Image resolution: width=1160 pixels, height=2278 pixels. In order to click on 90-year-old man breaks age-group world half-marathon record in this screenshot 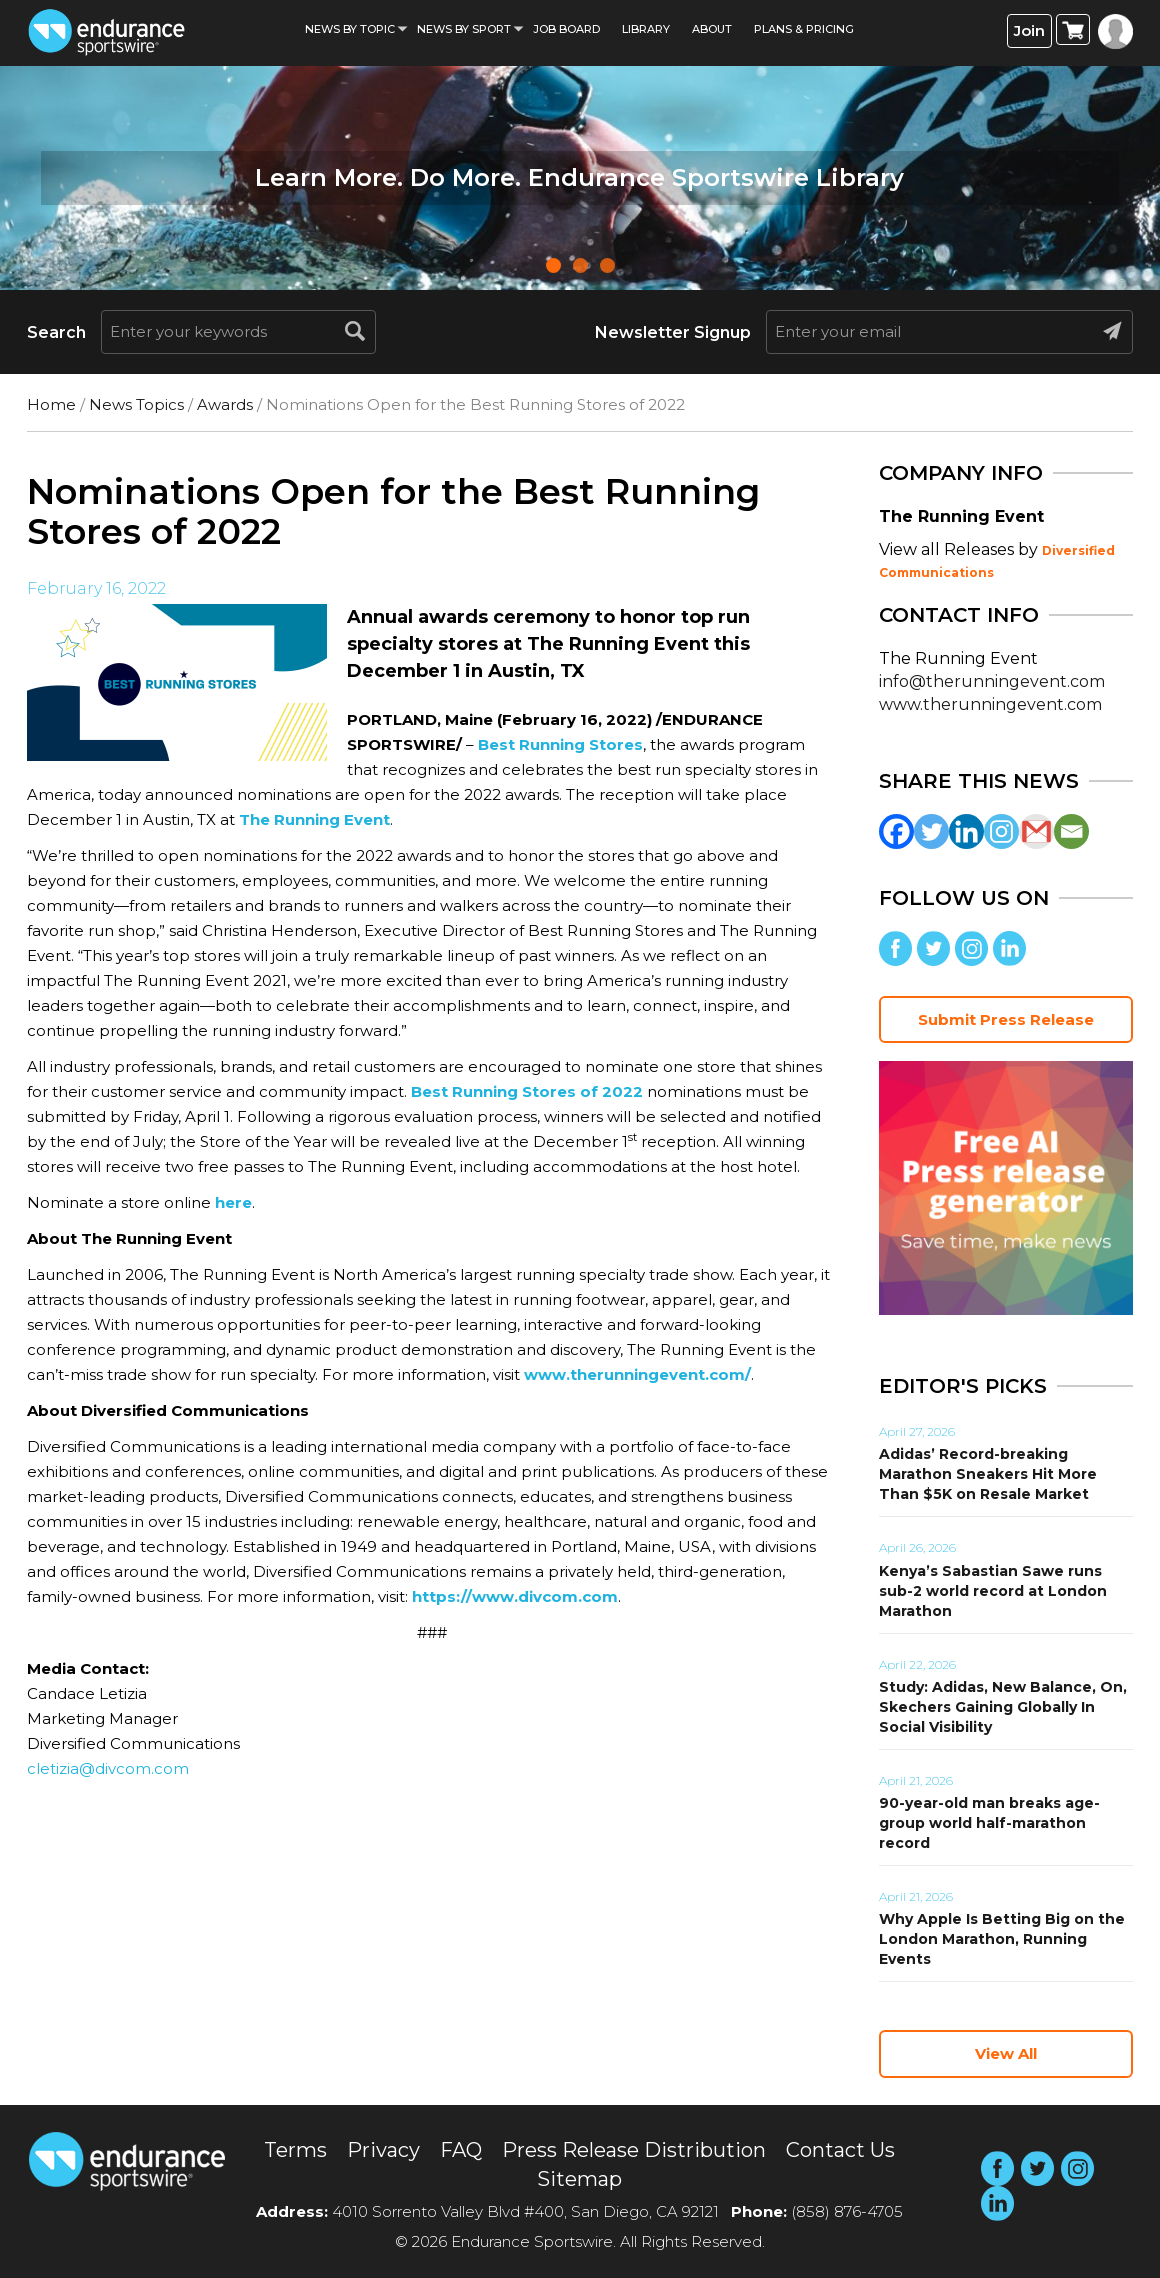, I will do `click(989, 1823)`.